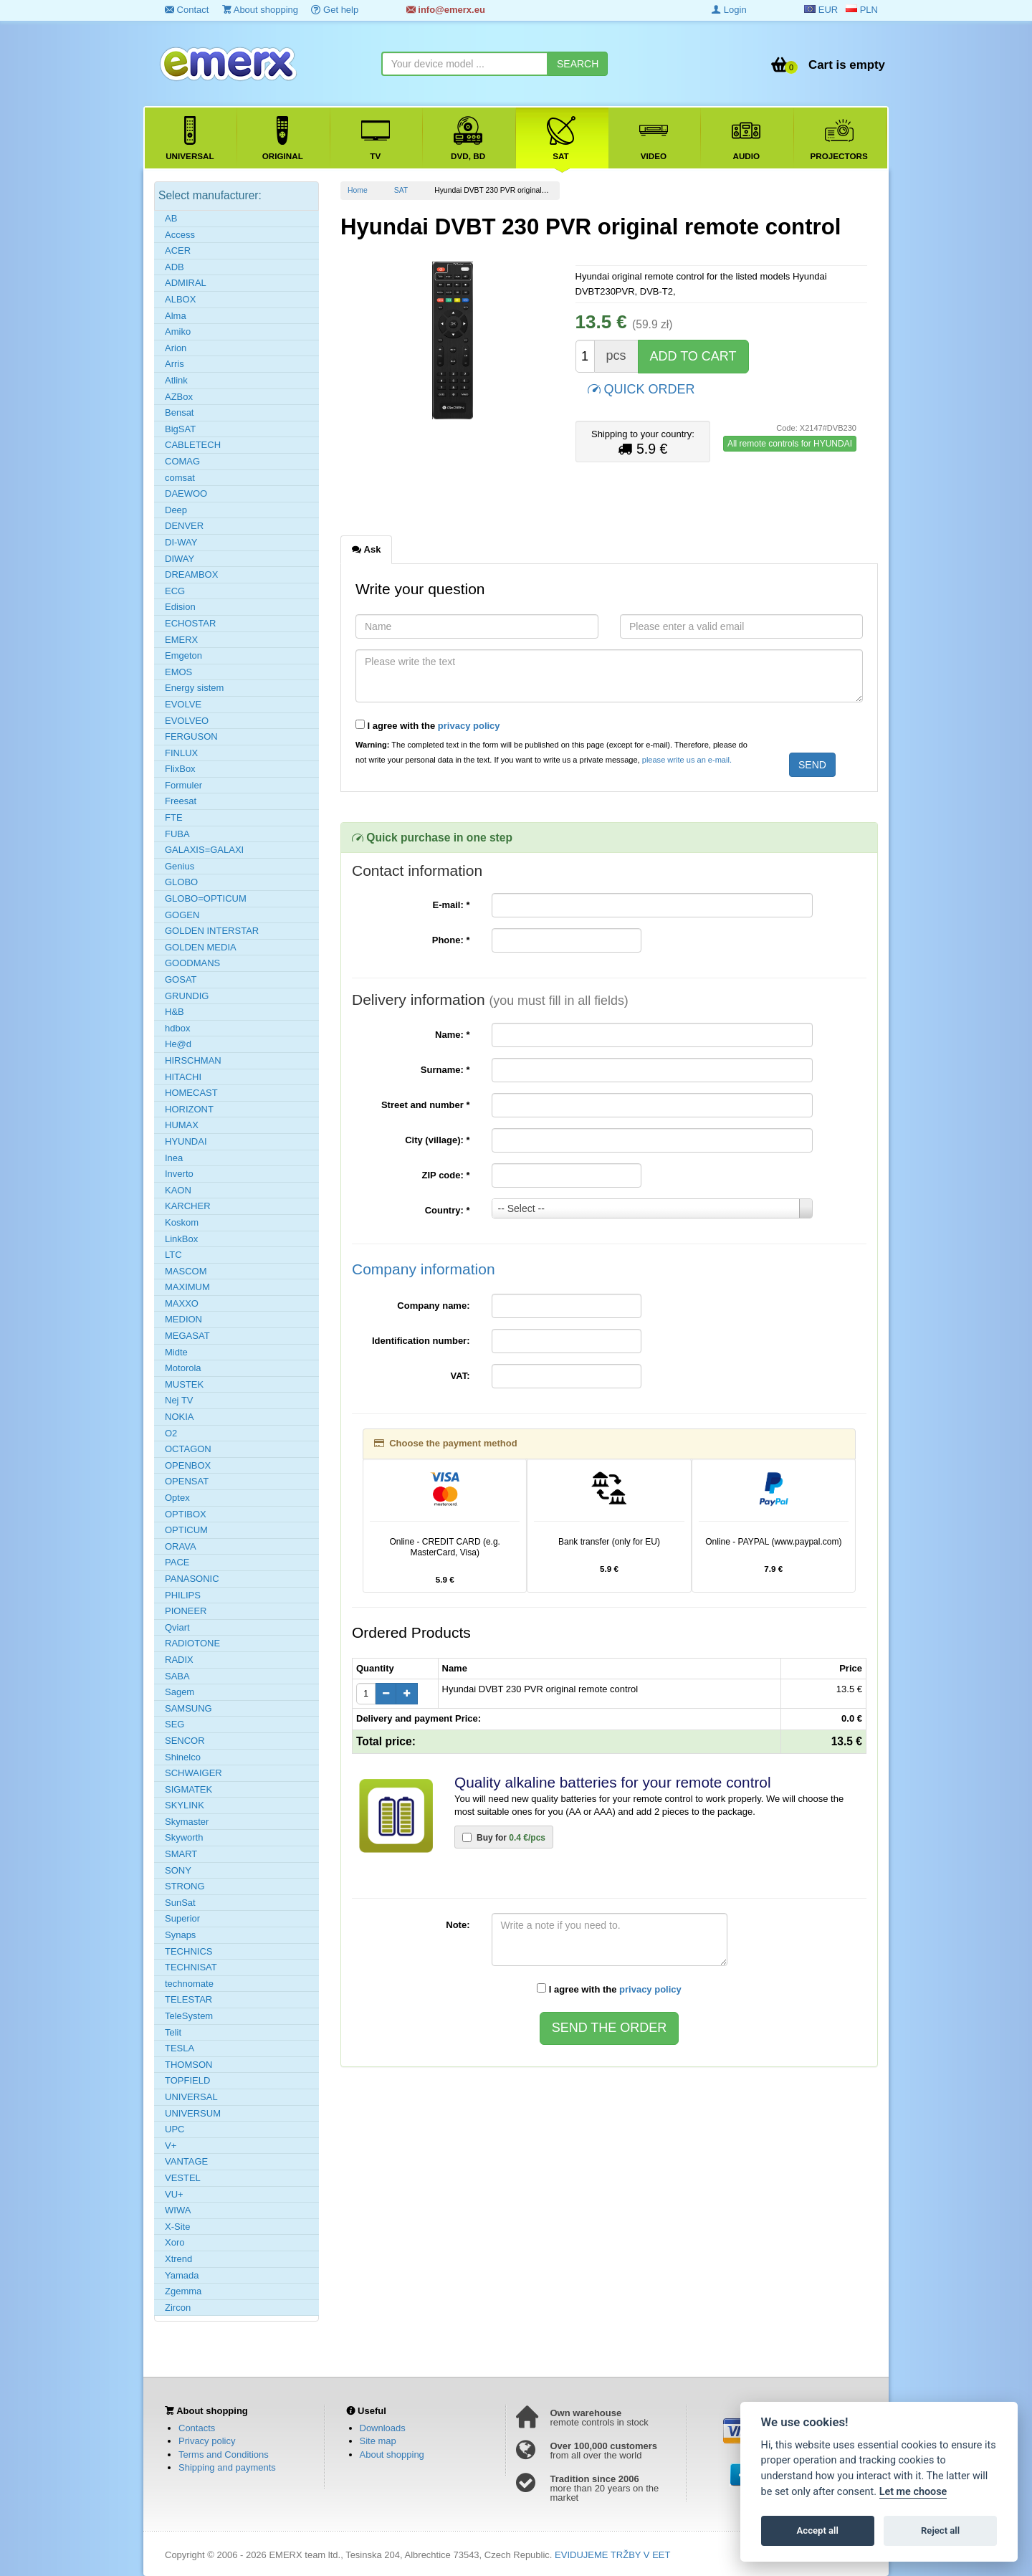 The image size is (1032, 2576). I want to click on FINLUX, so click(181, 753).